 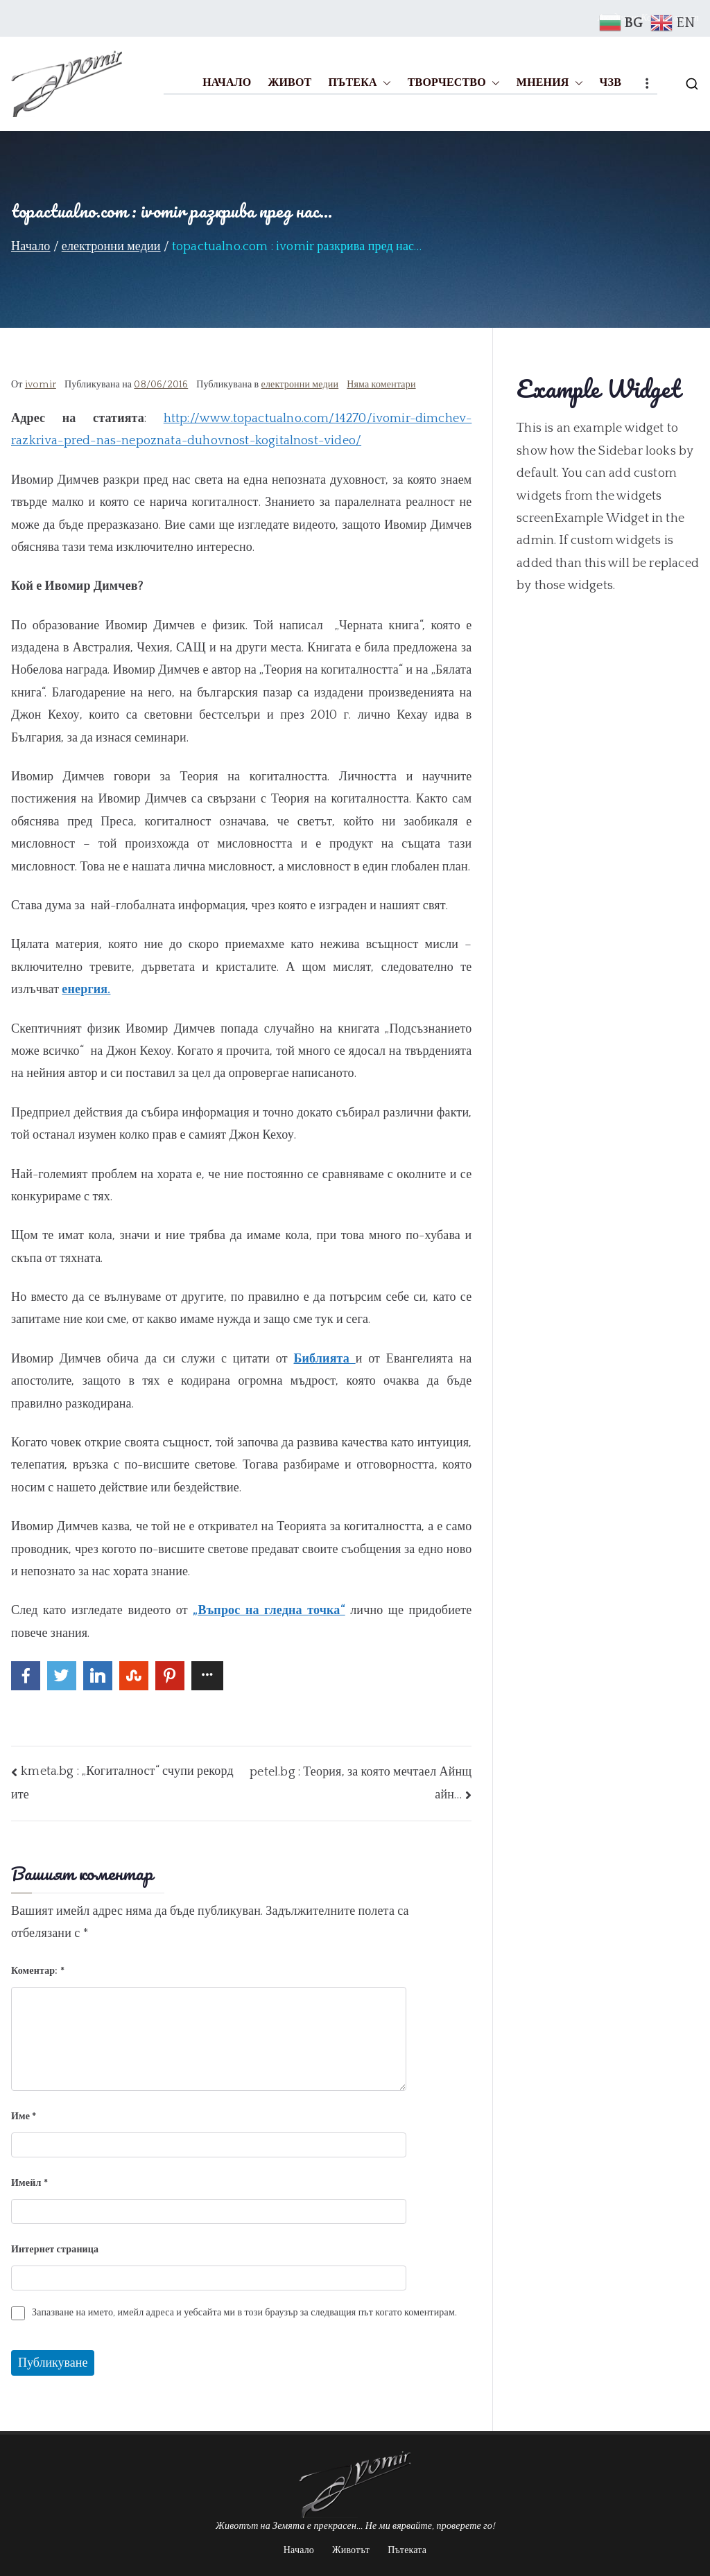 I want to click on Начало, so click(x=299, y=2550).